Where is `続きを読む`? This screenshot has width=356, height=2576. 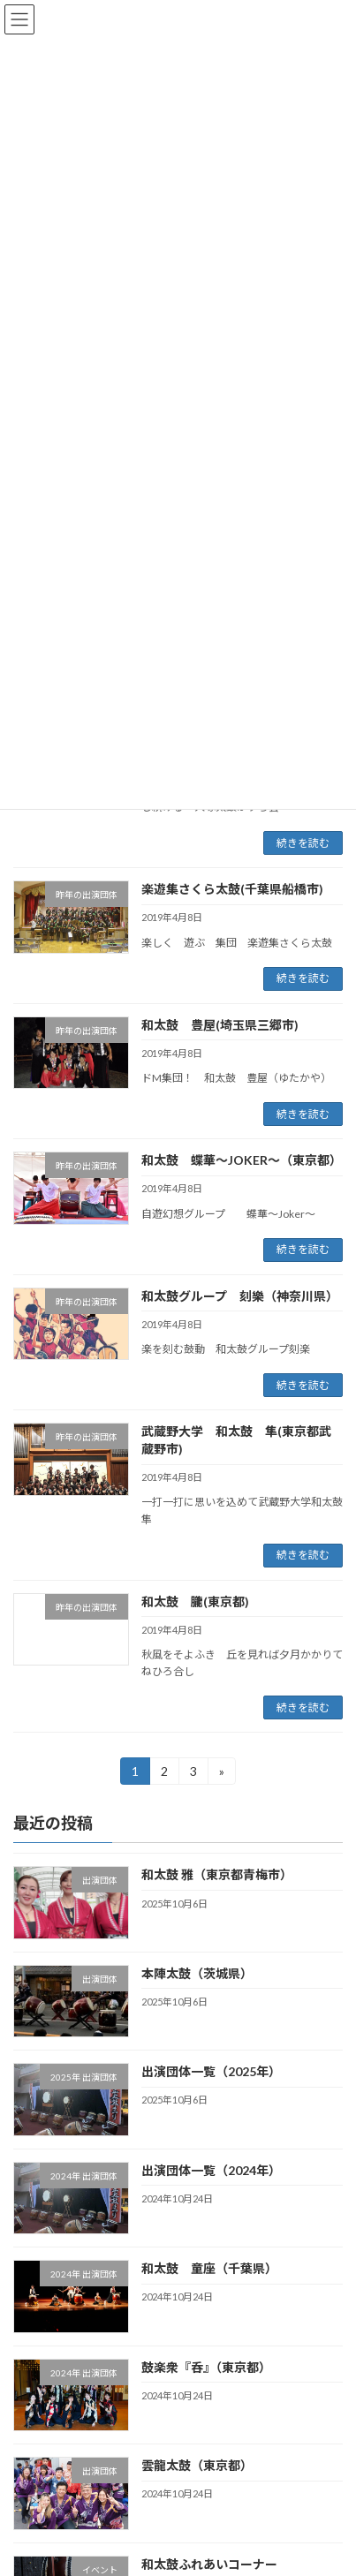
続きを読む is located at coordinates (302, 843).